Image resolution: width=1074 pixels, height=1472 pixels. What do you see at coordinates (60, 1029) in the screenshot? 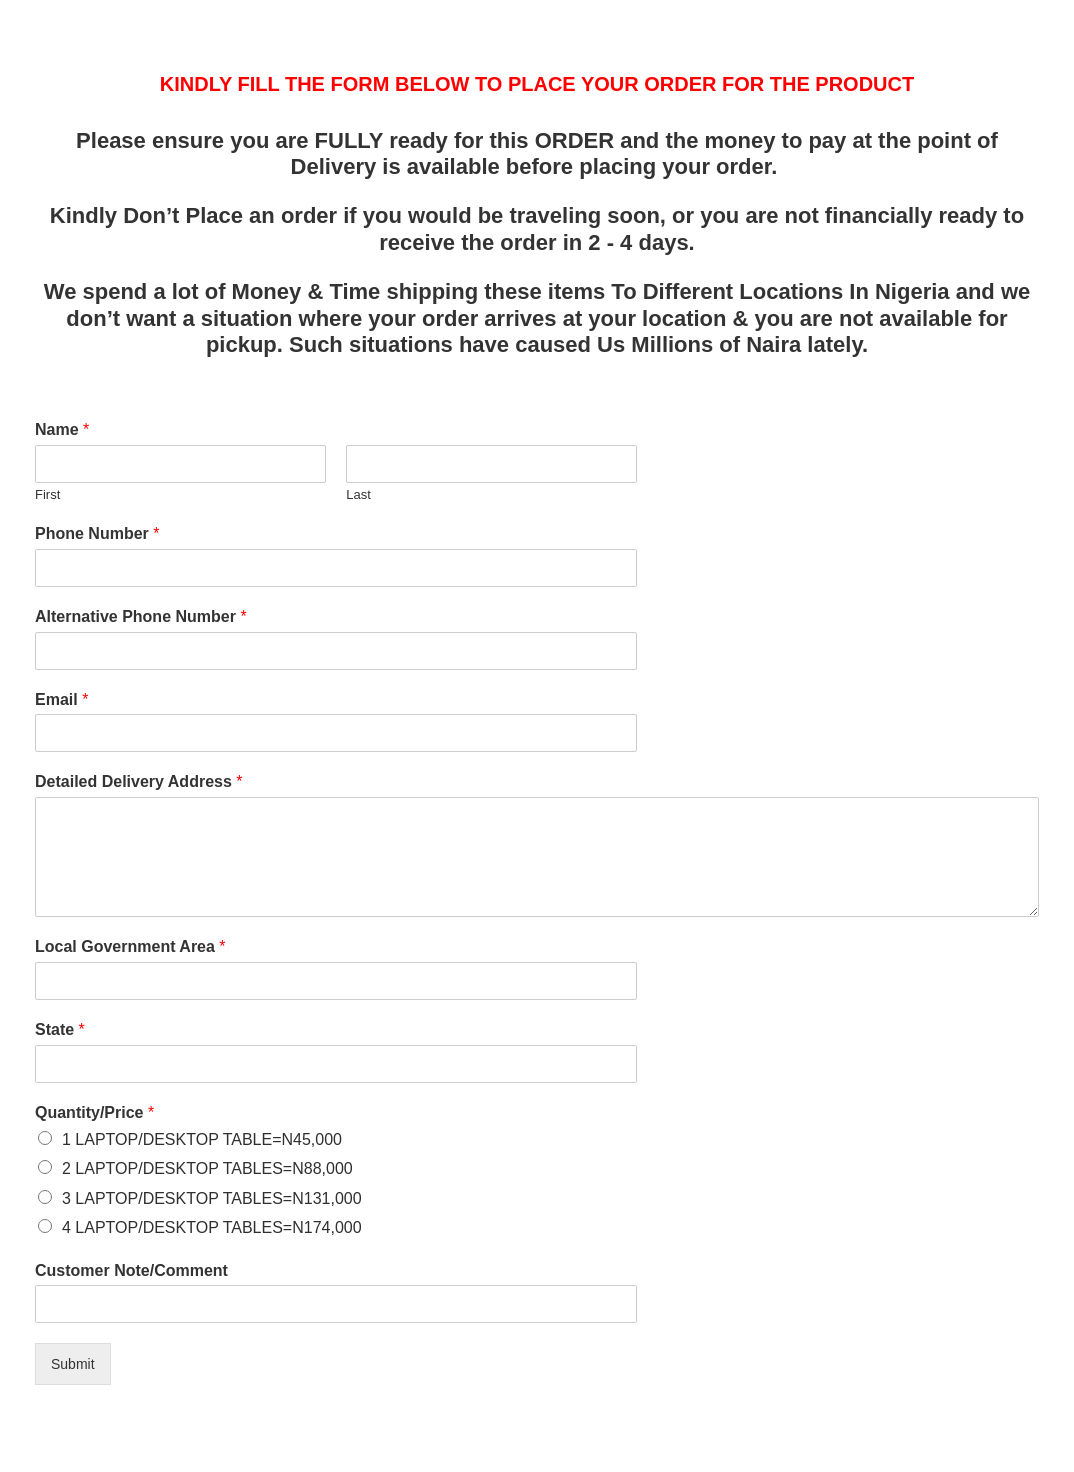
I see `State` at bounding box center [60, 1029].